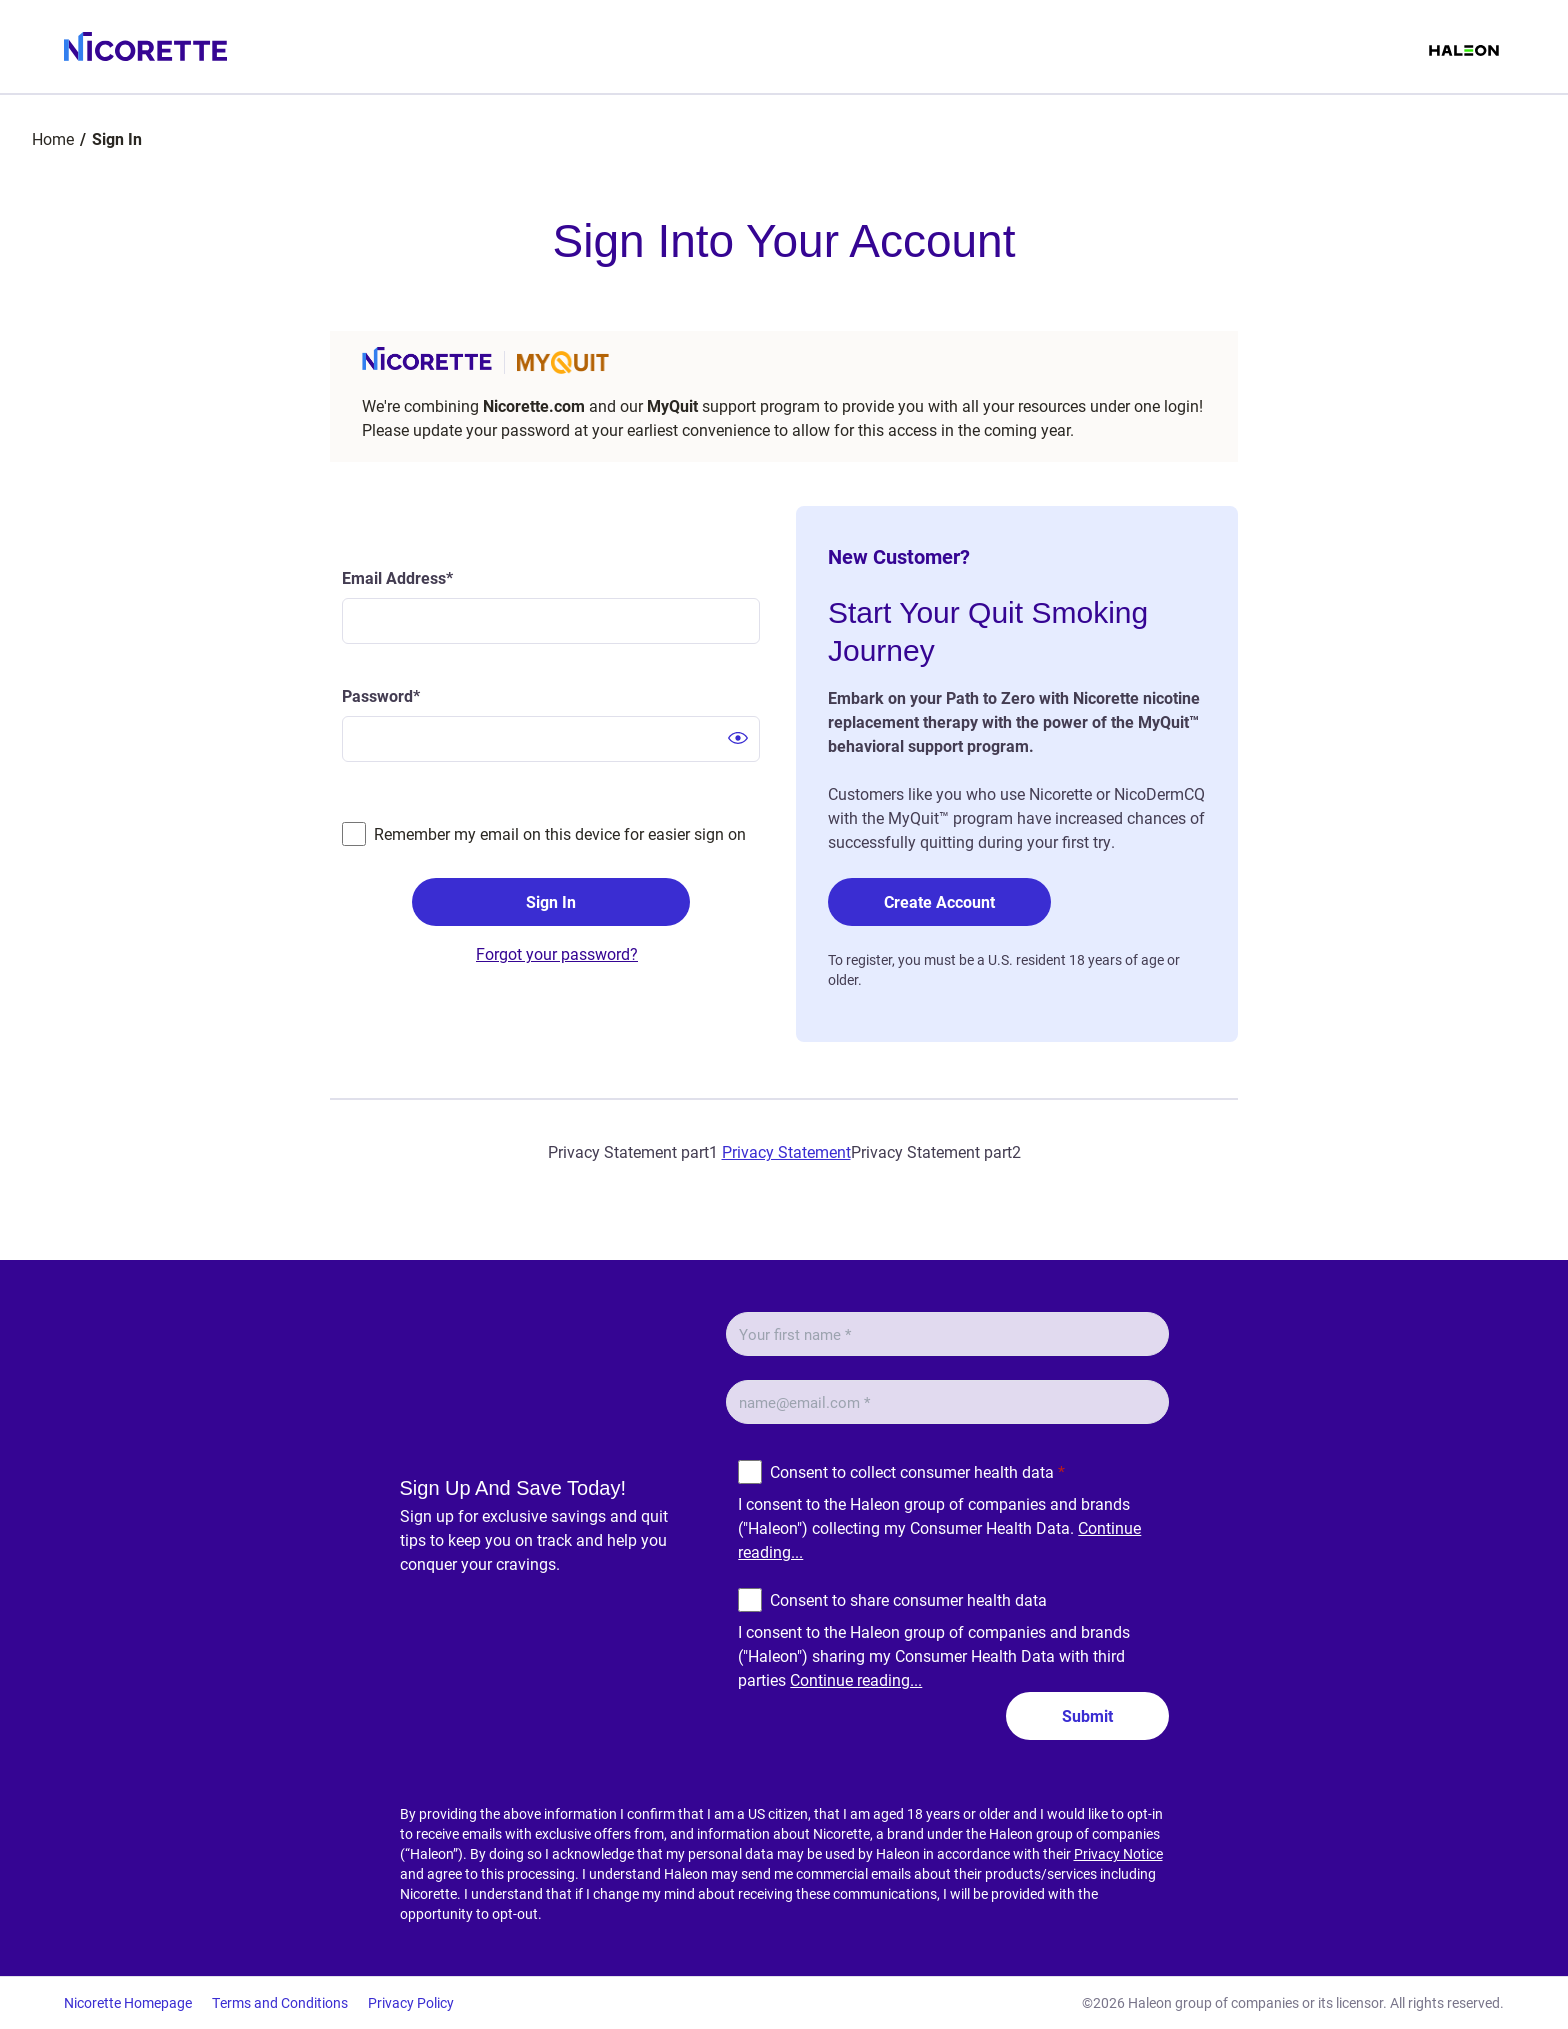 The height and width of the screenshot is (2029, 1568). What do you see at coordinates (939, 901) in the screenshot?
I see `Create Account` at bounding box center [939, 901].